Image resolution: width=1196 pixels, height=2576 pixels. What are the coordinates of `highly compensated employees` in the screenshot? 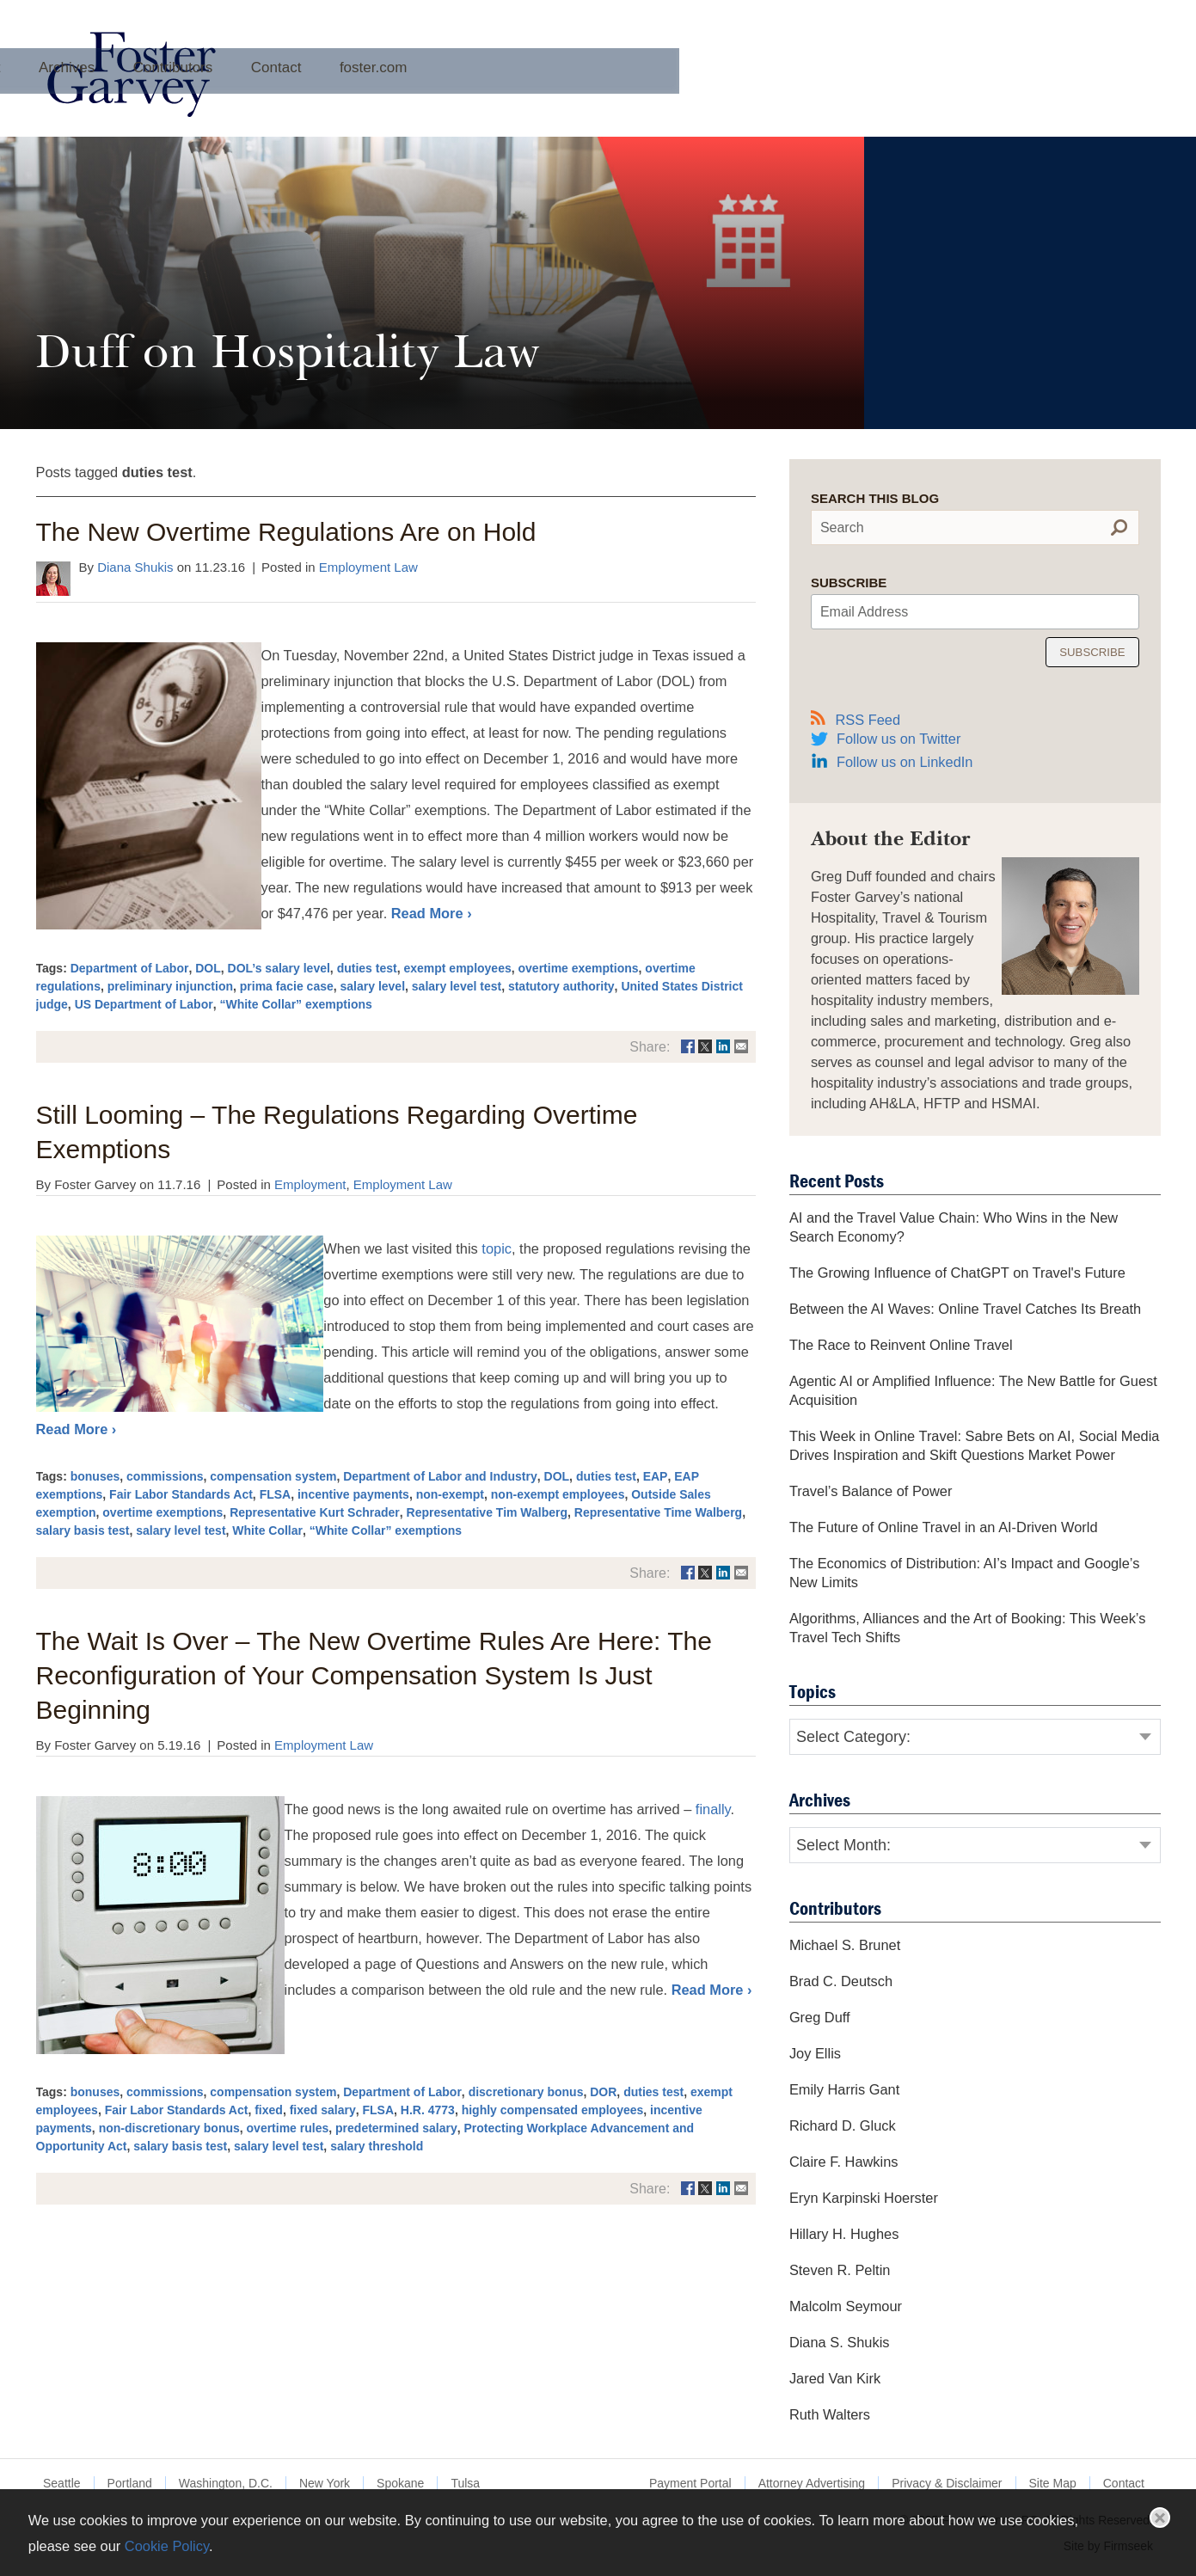 It's located at (553, 2110).